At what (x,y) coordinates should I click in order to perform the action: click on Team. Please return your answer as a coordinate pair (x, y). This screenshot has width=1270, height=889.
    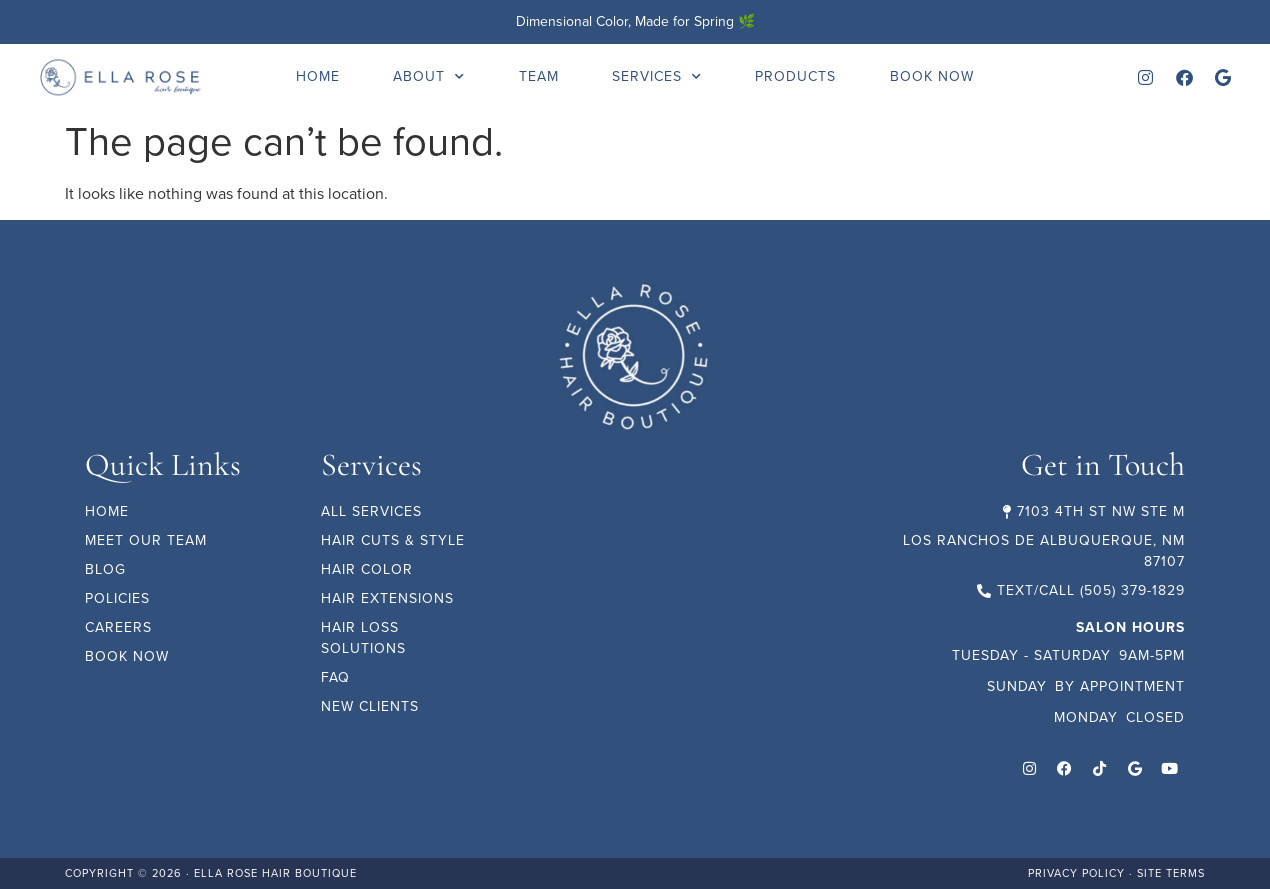
    Looking at the image, I should click on (539, 76).